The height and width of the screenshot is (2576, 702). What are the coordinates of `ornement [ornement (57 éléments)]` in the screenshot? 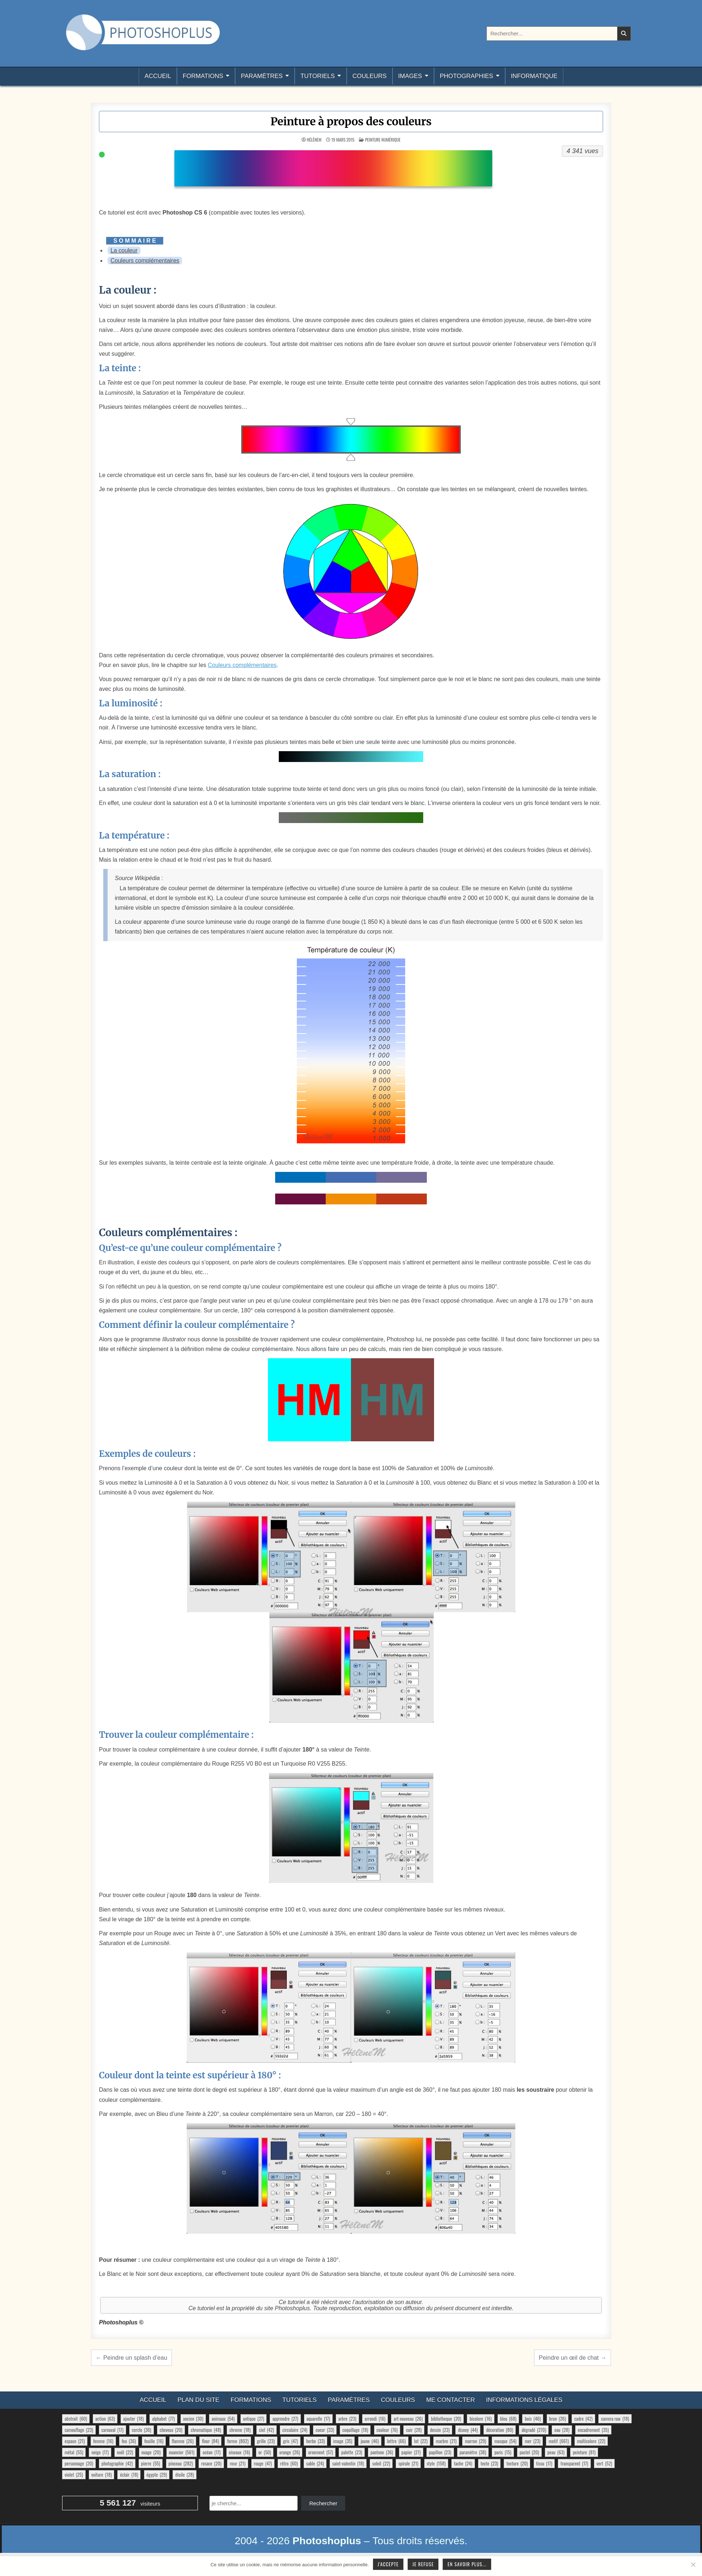 It's located at (320, 2452).